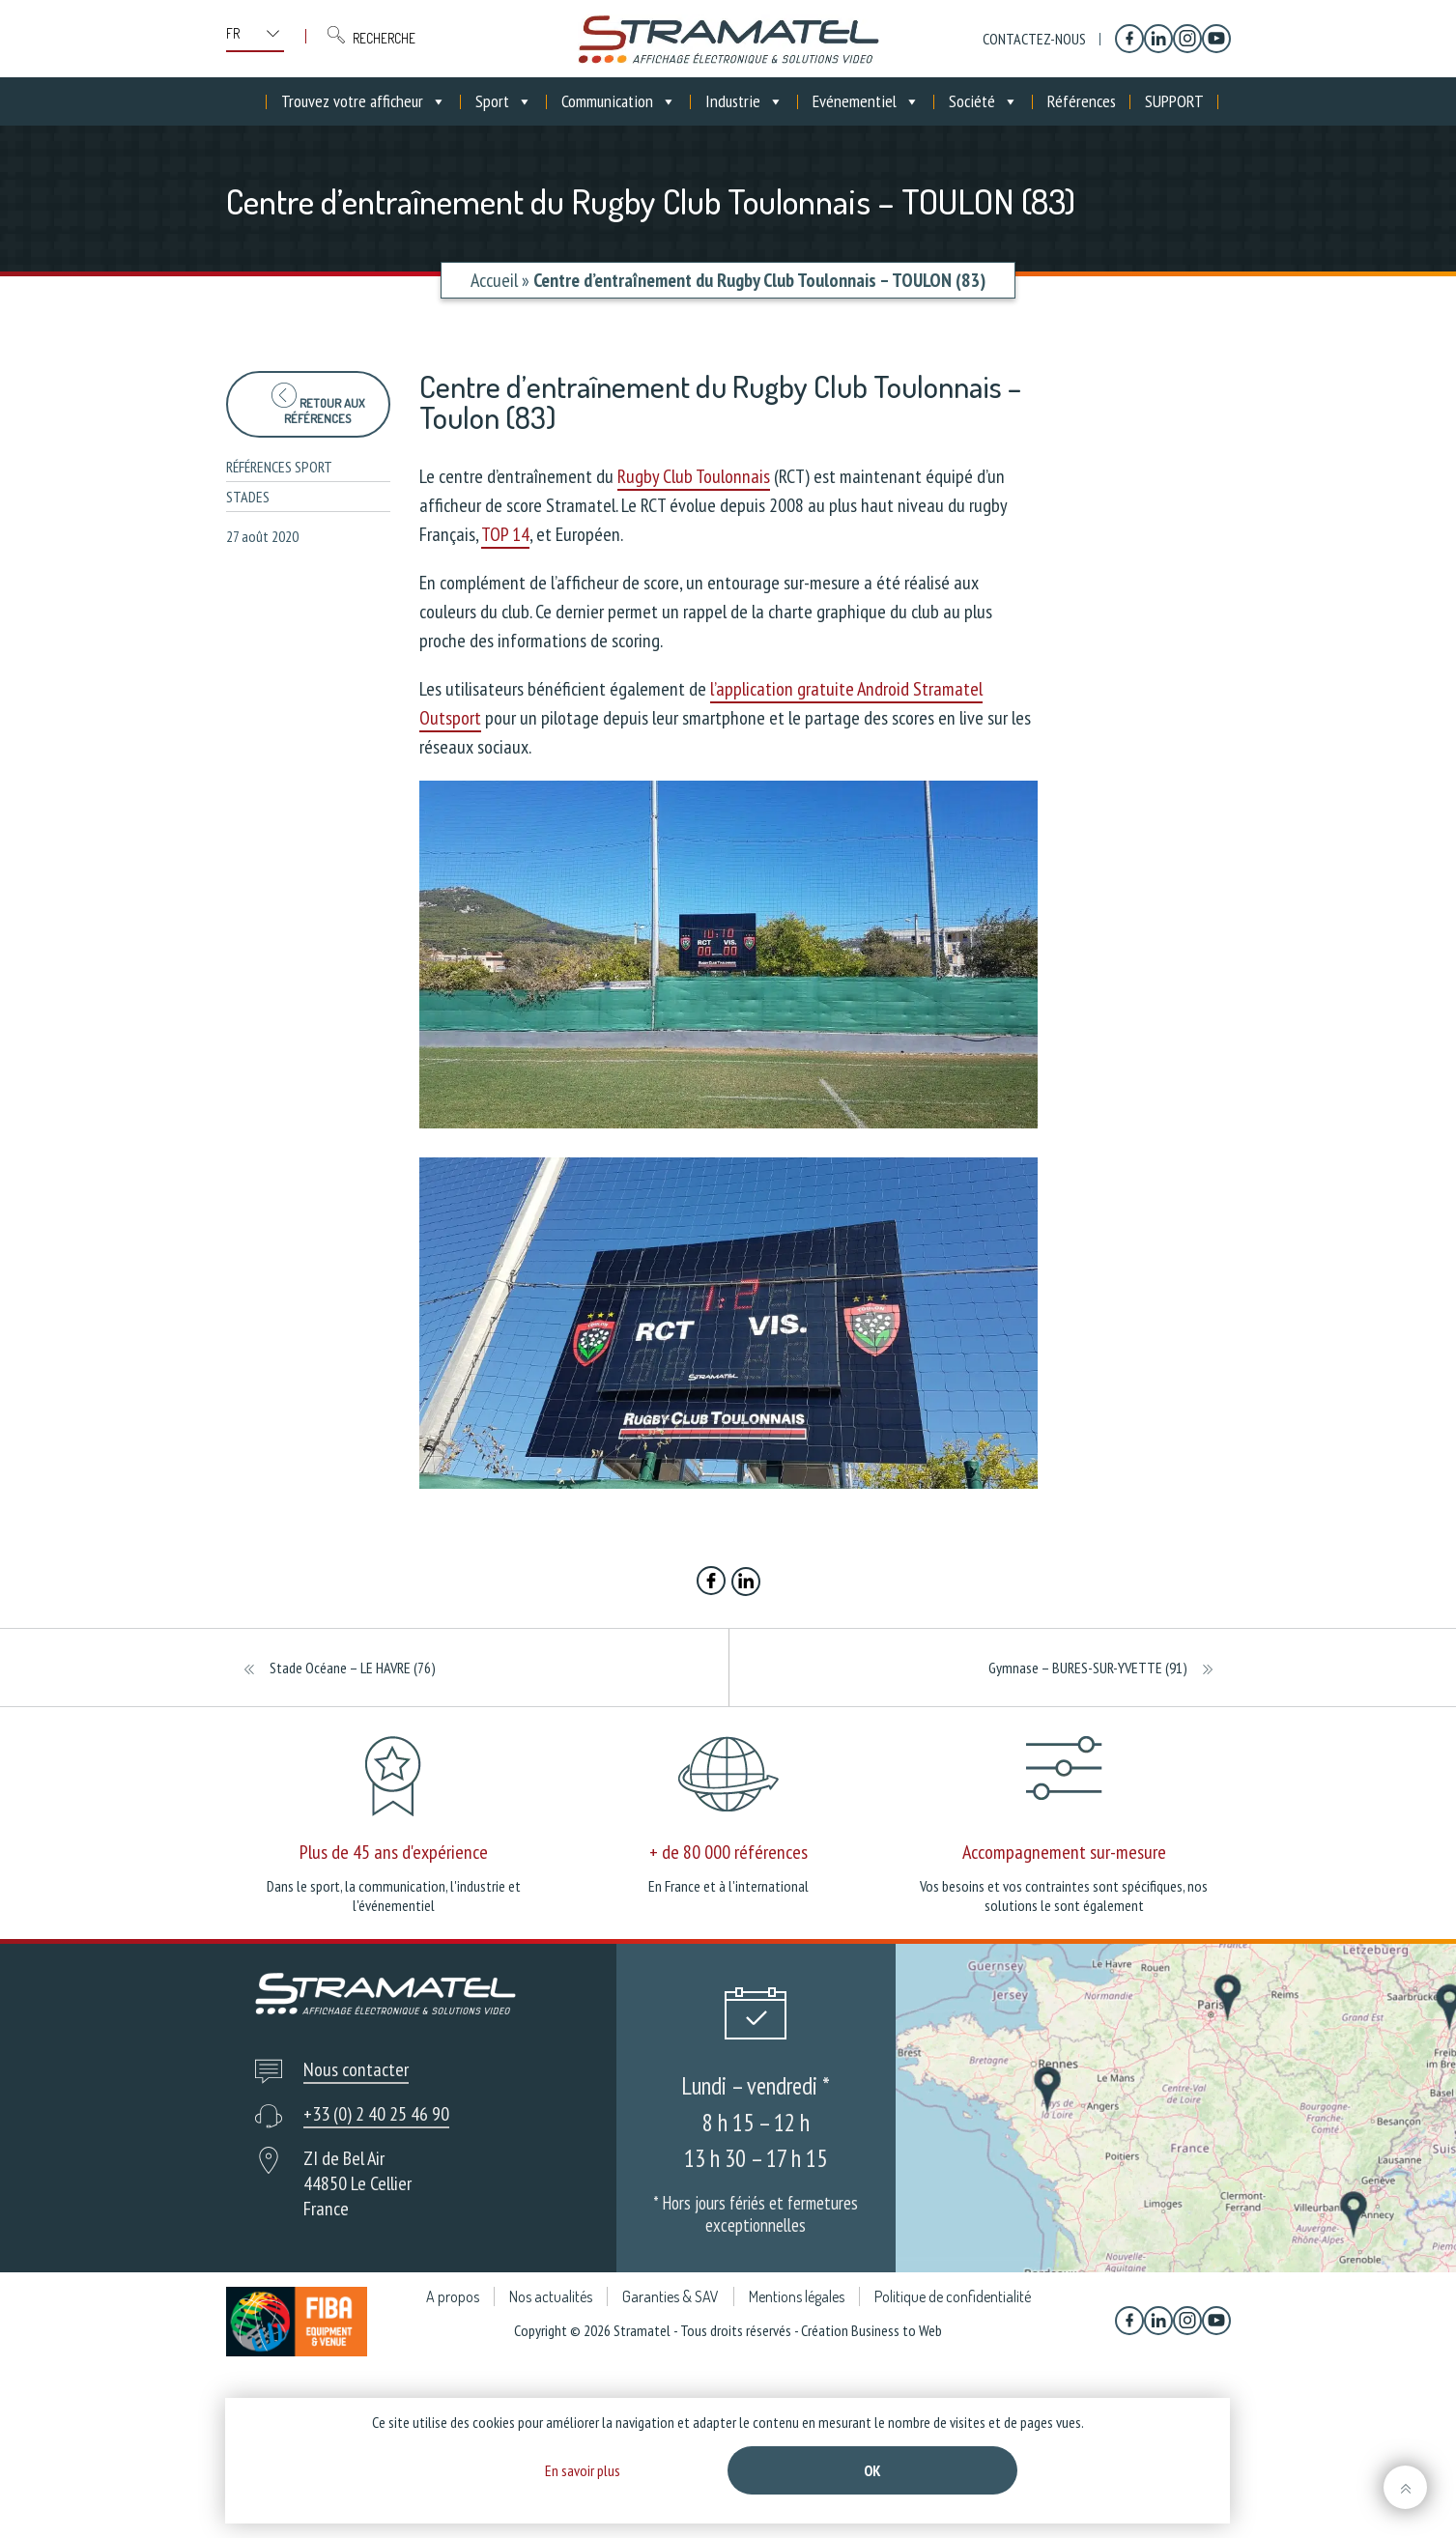 This screenshot has width=1456, height=2538. What do you see at coordinates (494, 280) in the screenshot?
I see `Accueil` at bounding box center [494, 280].